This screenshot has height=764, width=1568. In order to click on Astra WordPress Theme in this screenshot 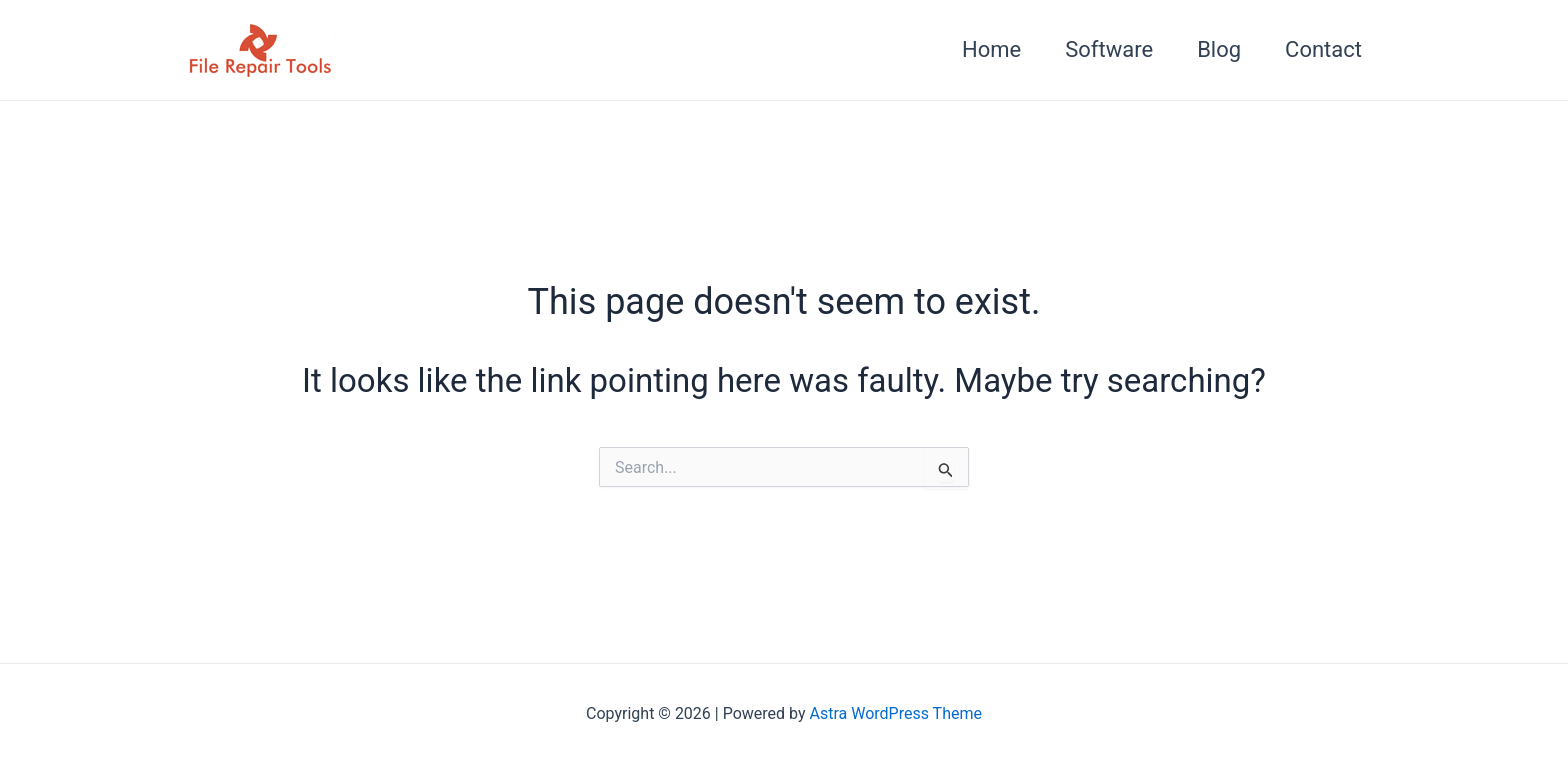, I will do `click(896, 713)`.